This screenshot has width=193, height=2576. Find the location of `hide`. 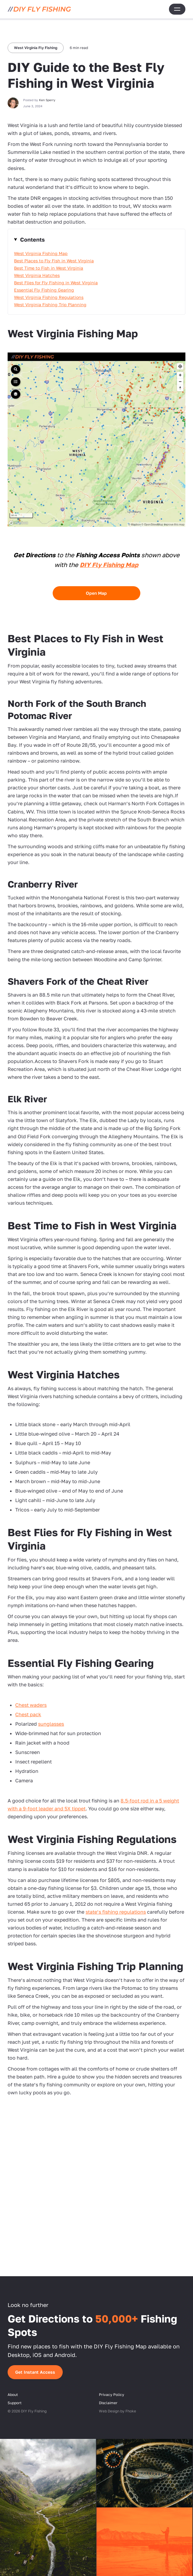

hide is located at coordinates (96, 239).